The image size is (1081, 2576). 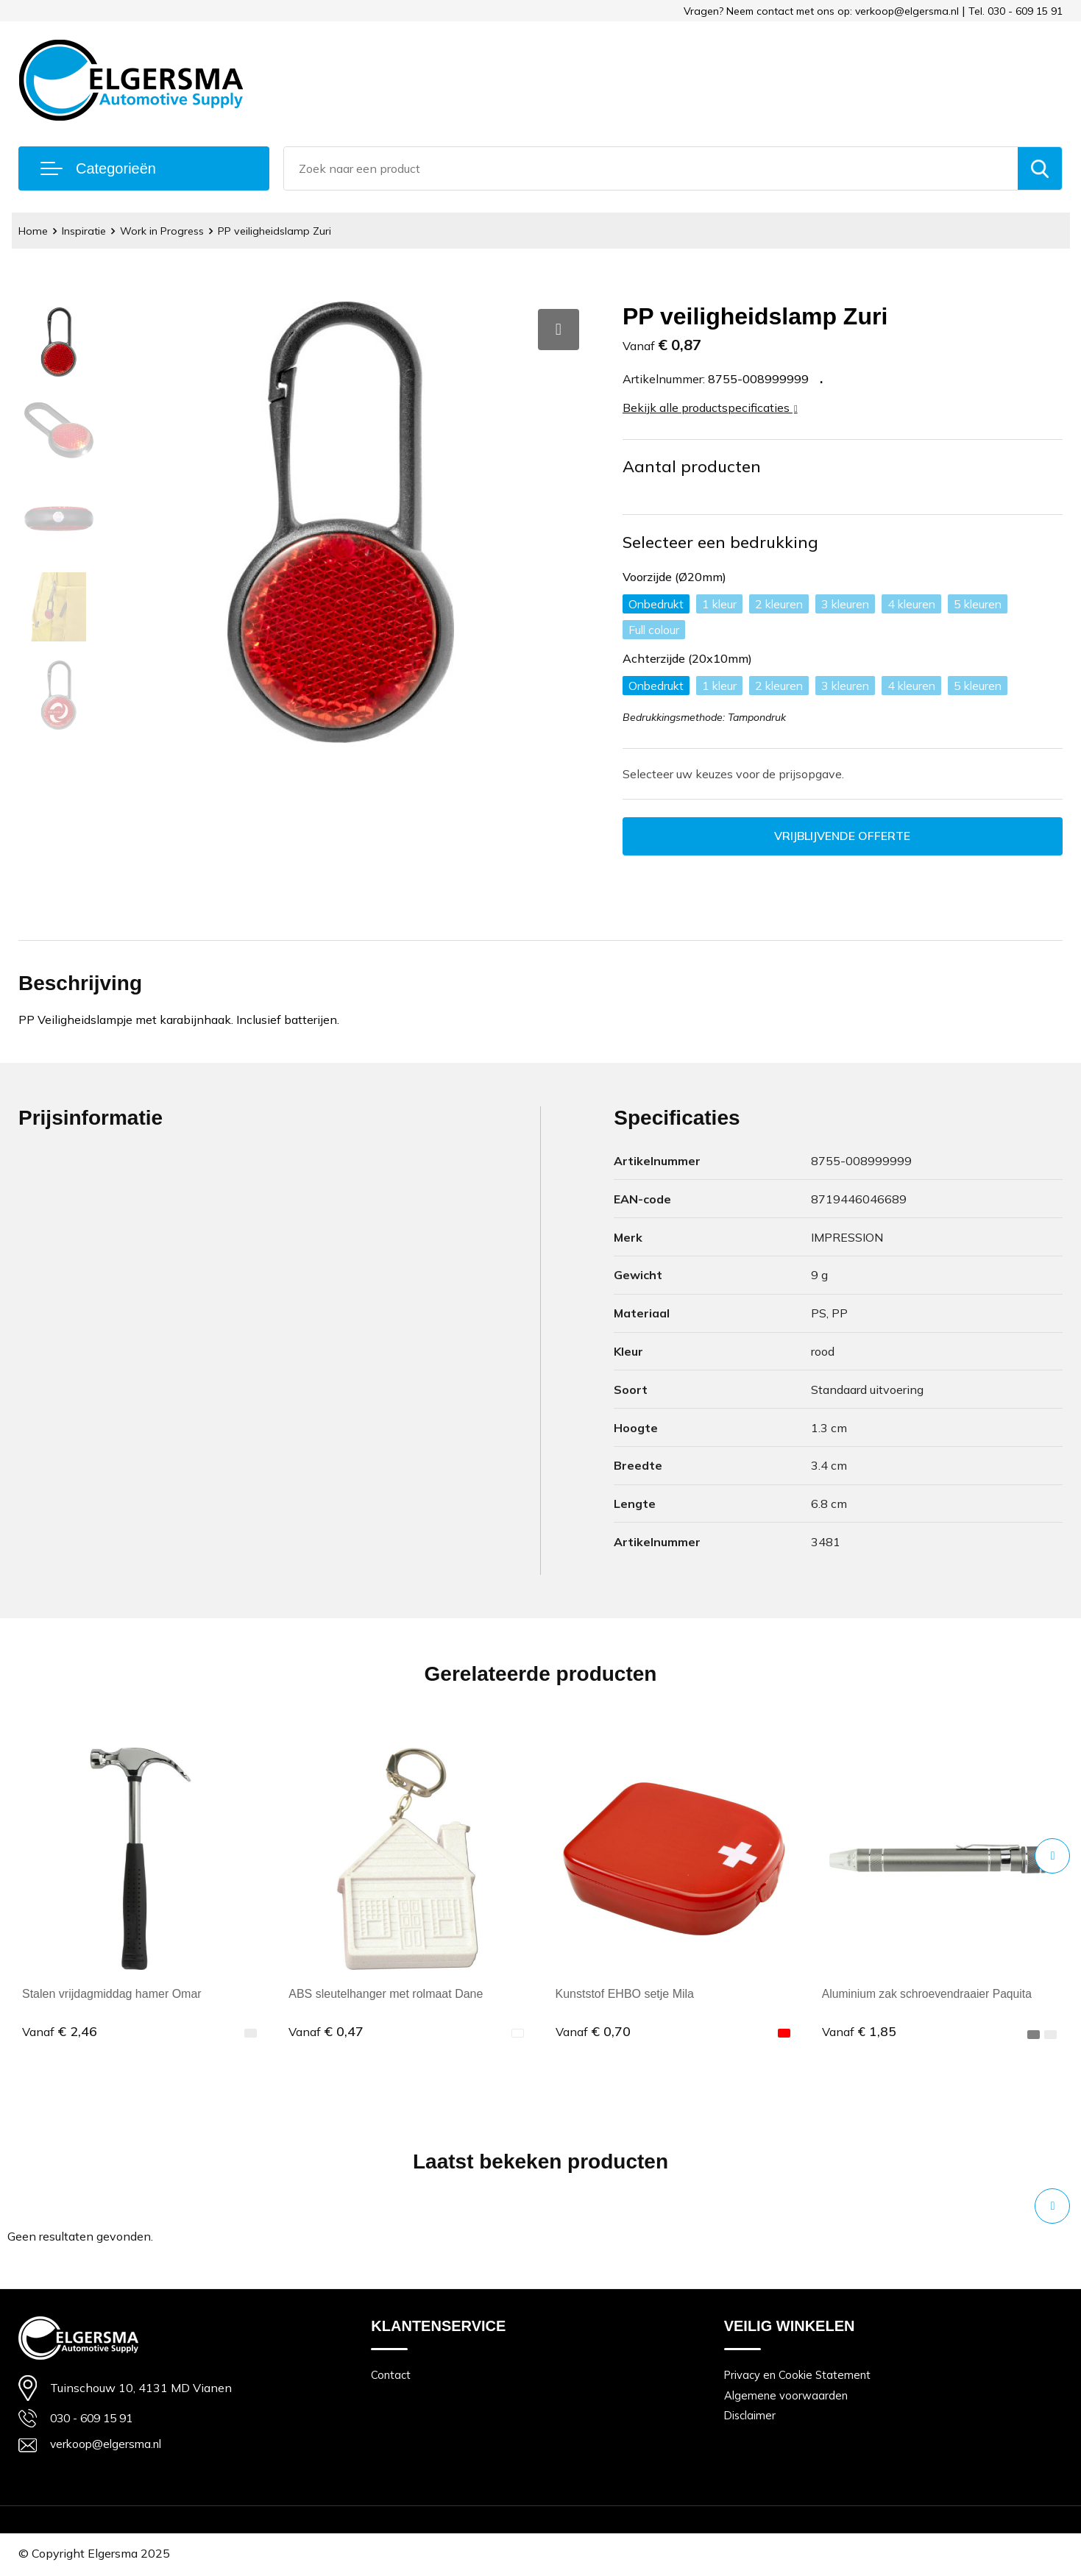 I want to click on Inspiratie, so click(x=87, y=231).